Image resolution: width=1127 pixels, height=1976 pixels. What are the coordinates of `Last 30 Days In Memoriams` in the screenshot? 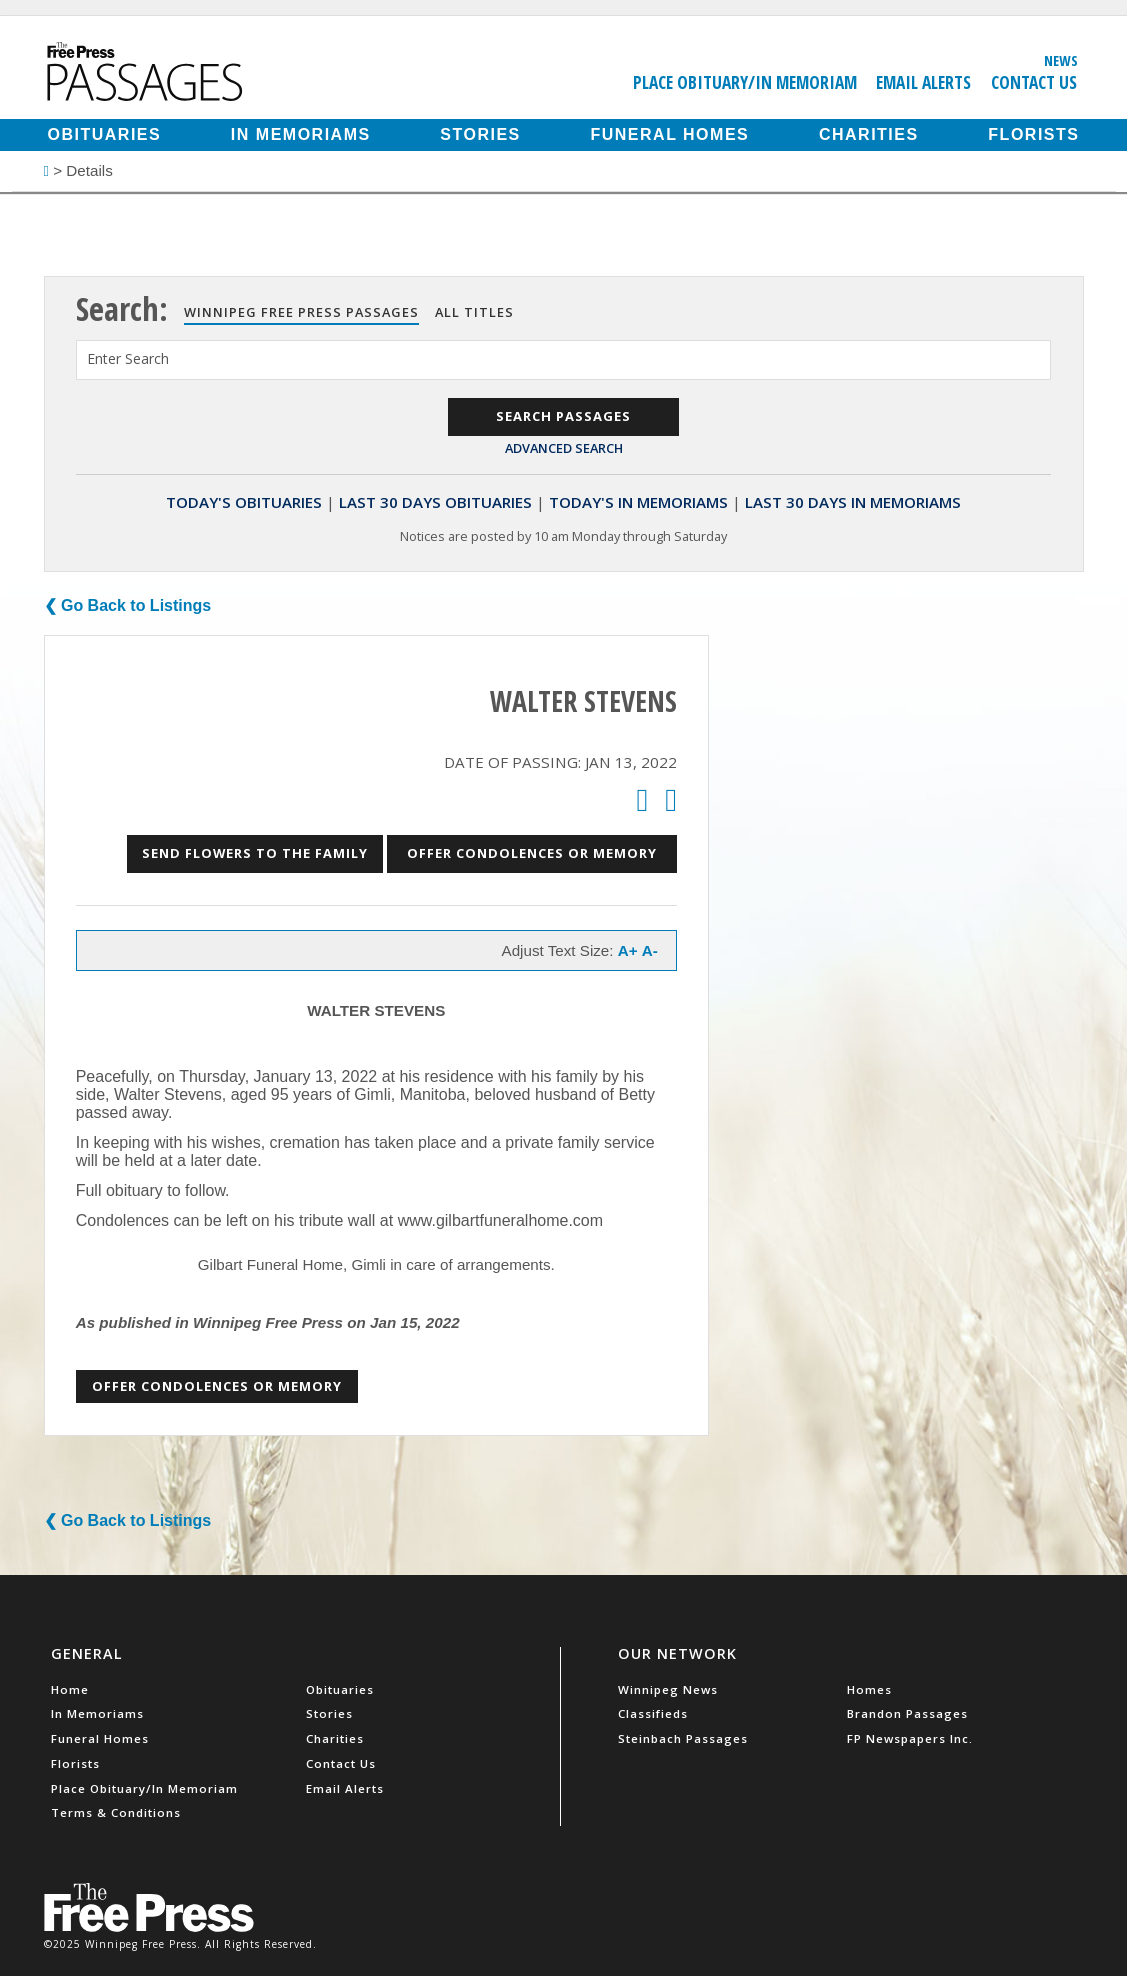 It's located at (853, 502).